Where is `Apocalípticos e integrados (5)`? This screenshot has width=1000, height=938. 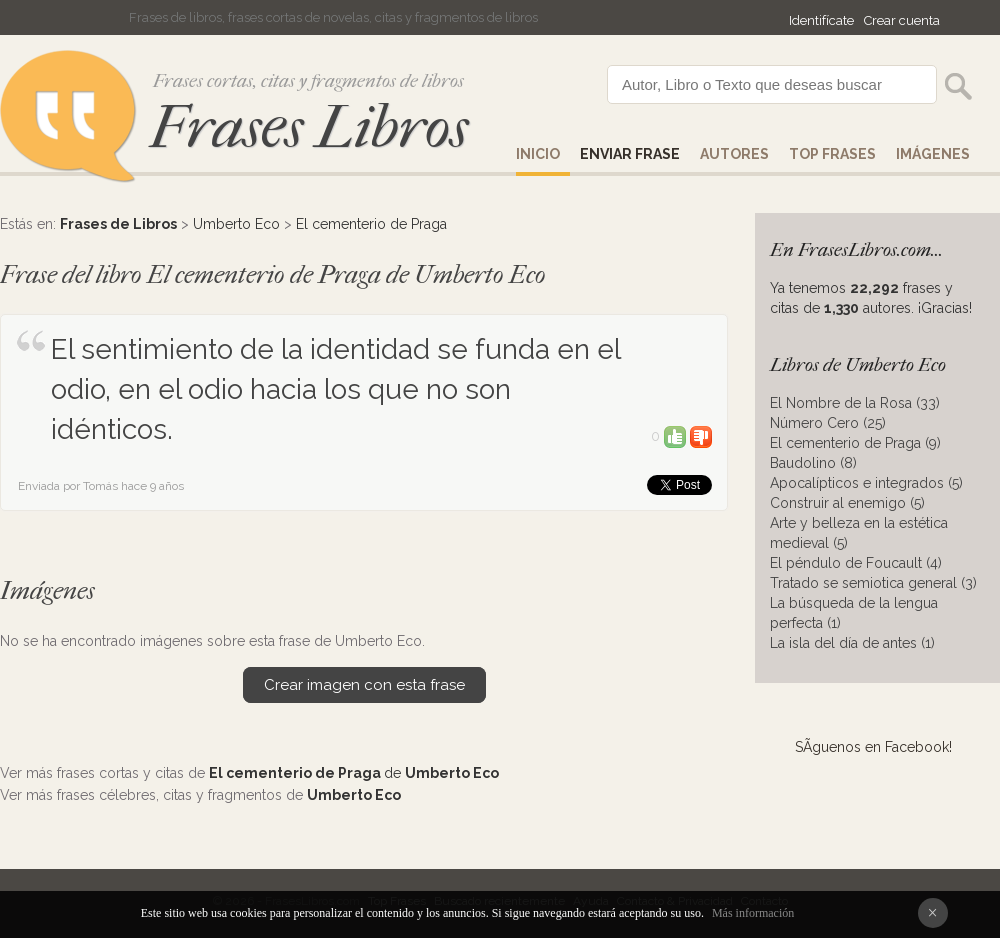
Apocalípticos e integrados (5) is located at coordinates (866, 483).